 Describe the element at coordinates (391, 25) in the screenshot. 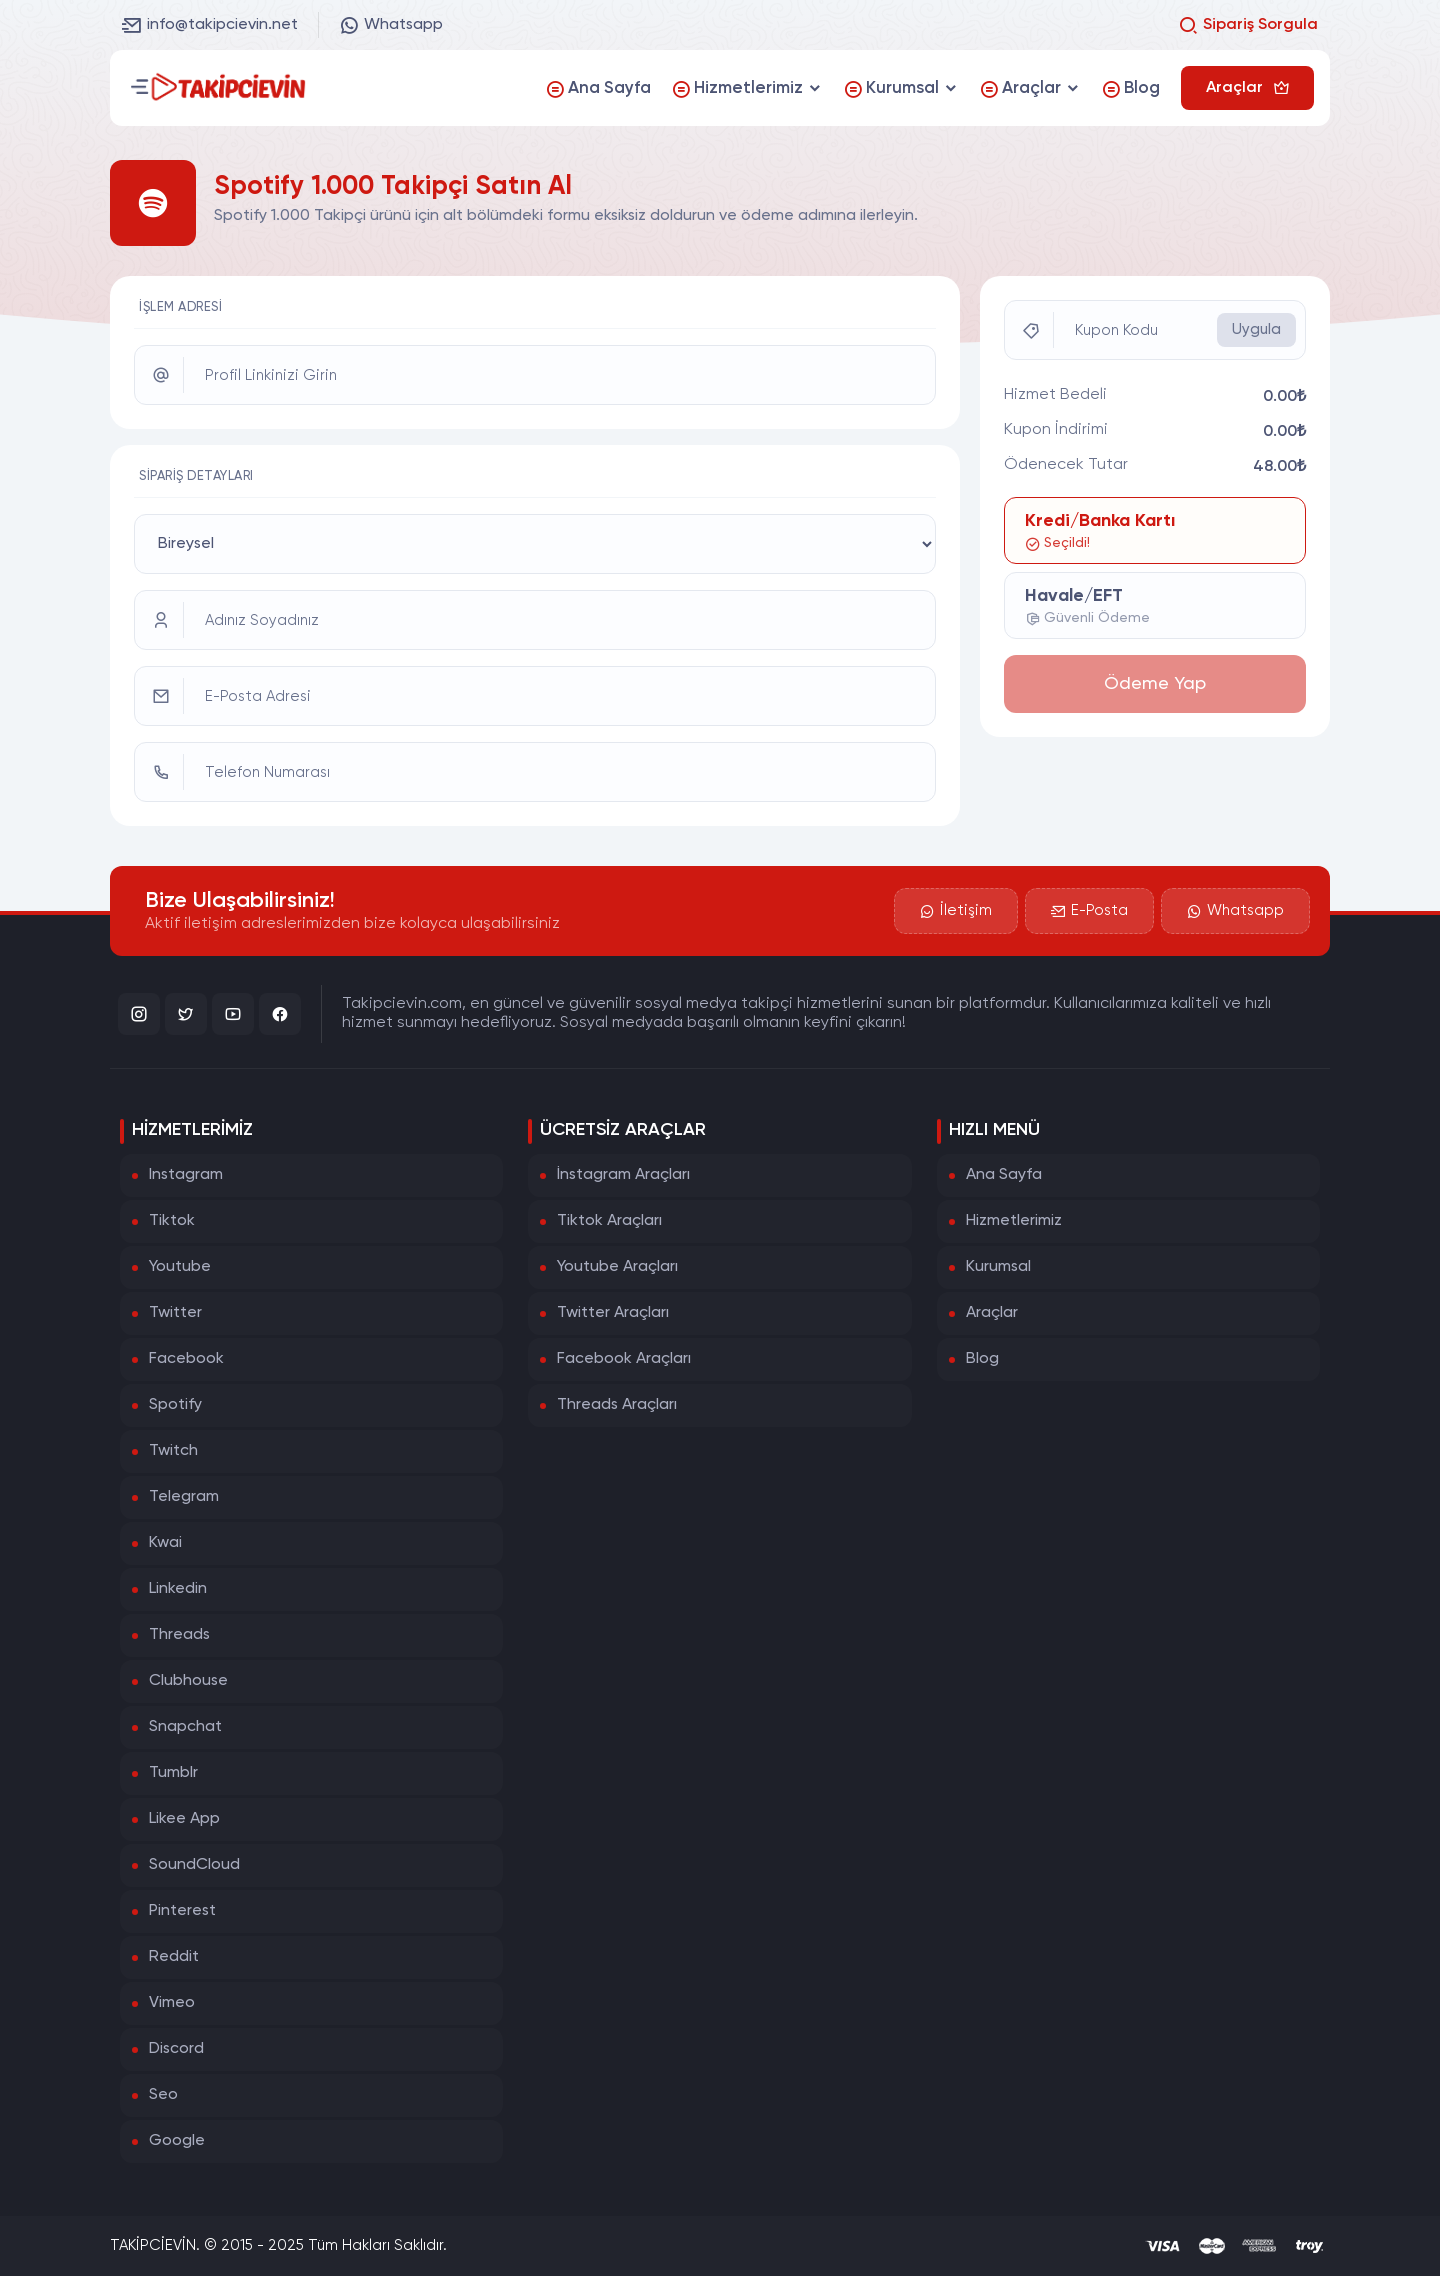

I see `Whatsapp` at that location.